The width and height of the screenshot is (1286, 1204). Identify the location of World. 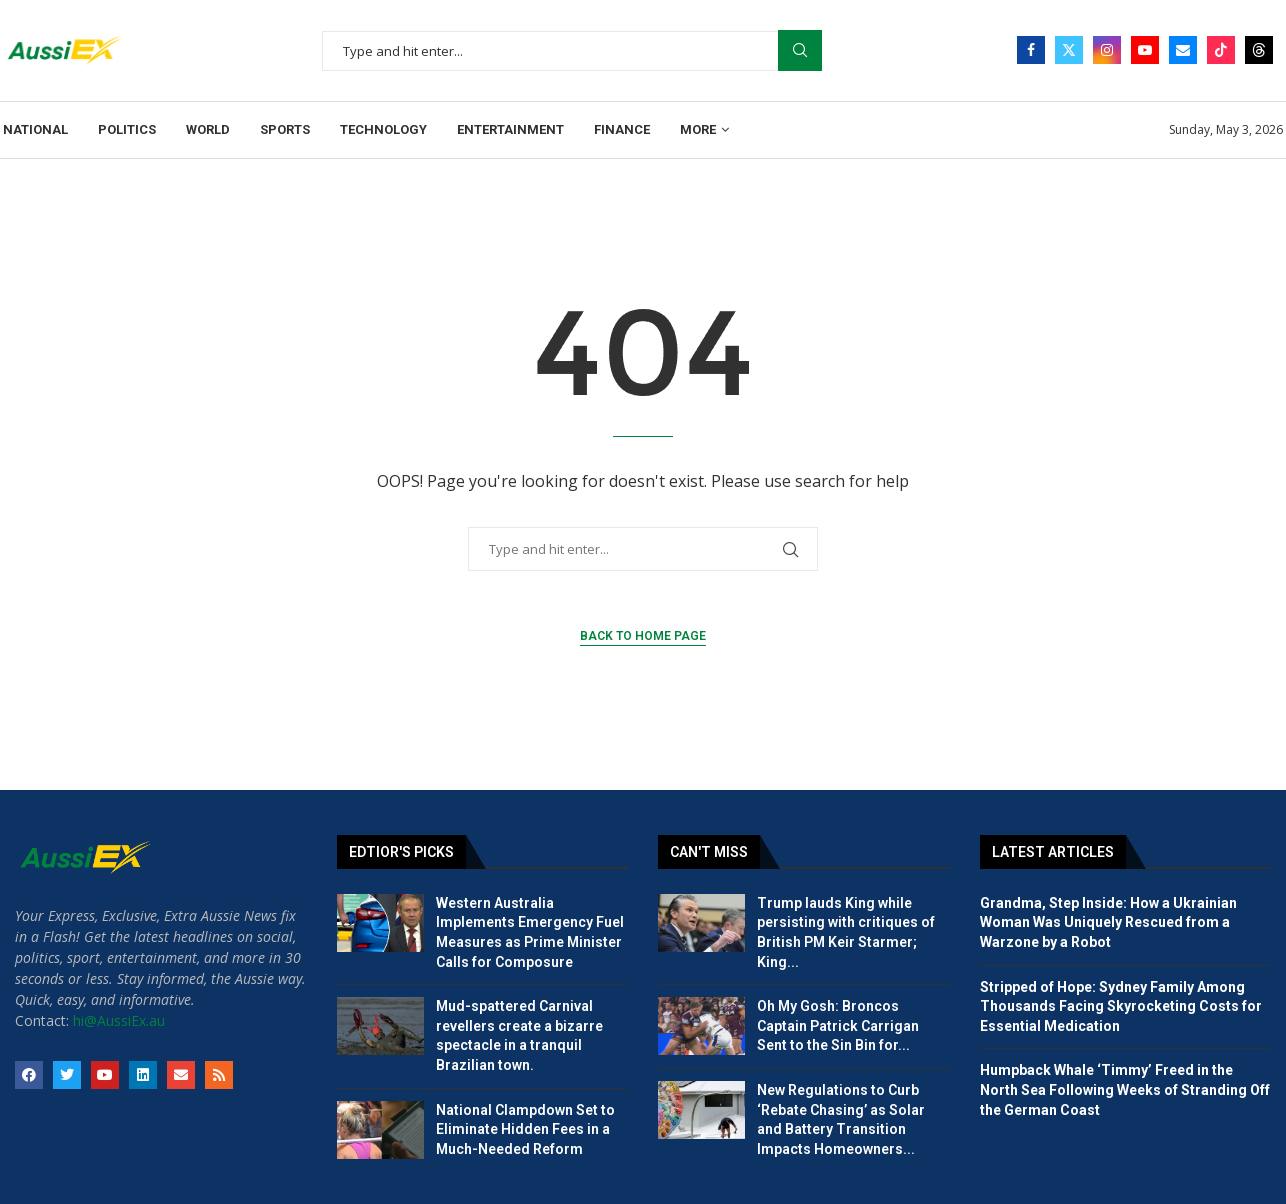
(208, 129).